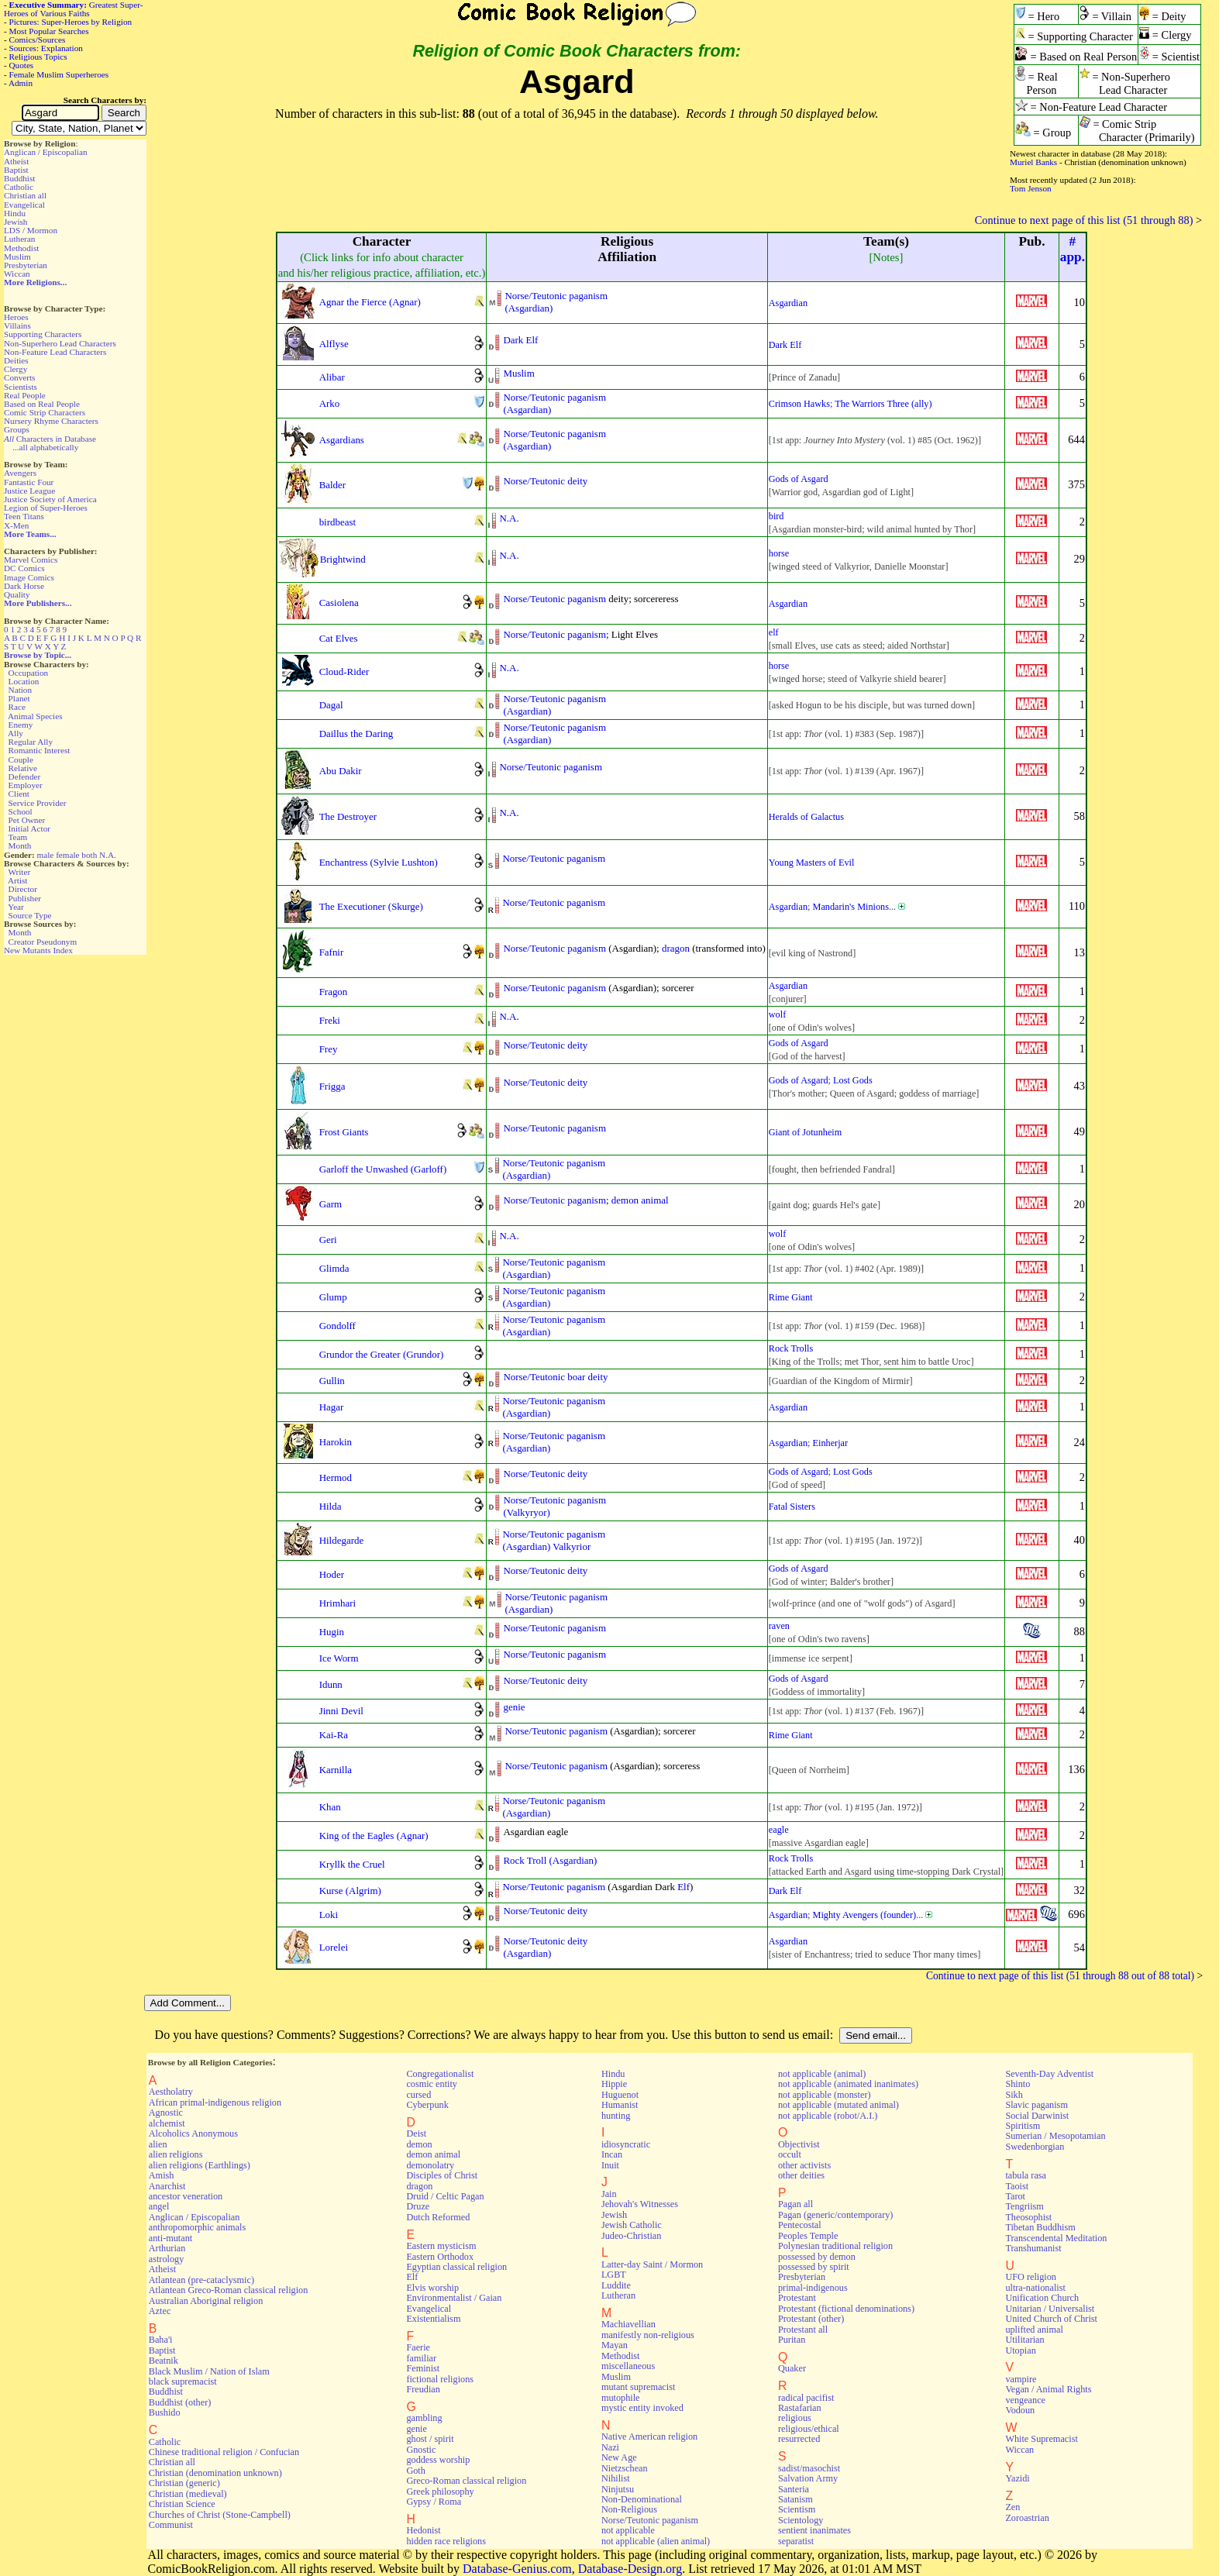 This screenshot has height=2576, width=1219. Describe the element at coordinates (809, 2468) in the screenshot. I see `sadist/masochist` at that location.